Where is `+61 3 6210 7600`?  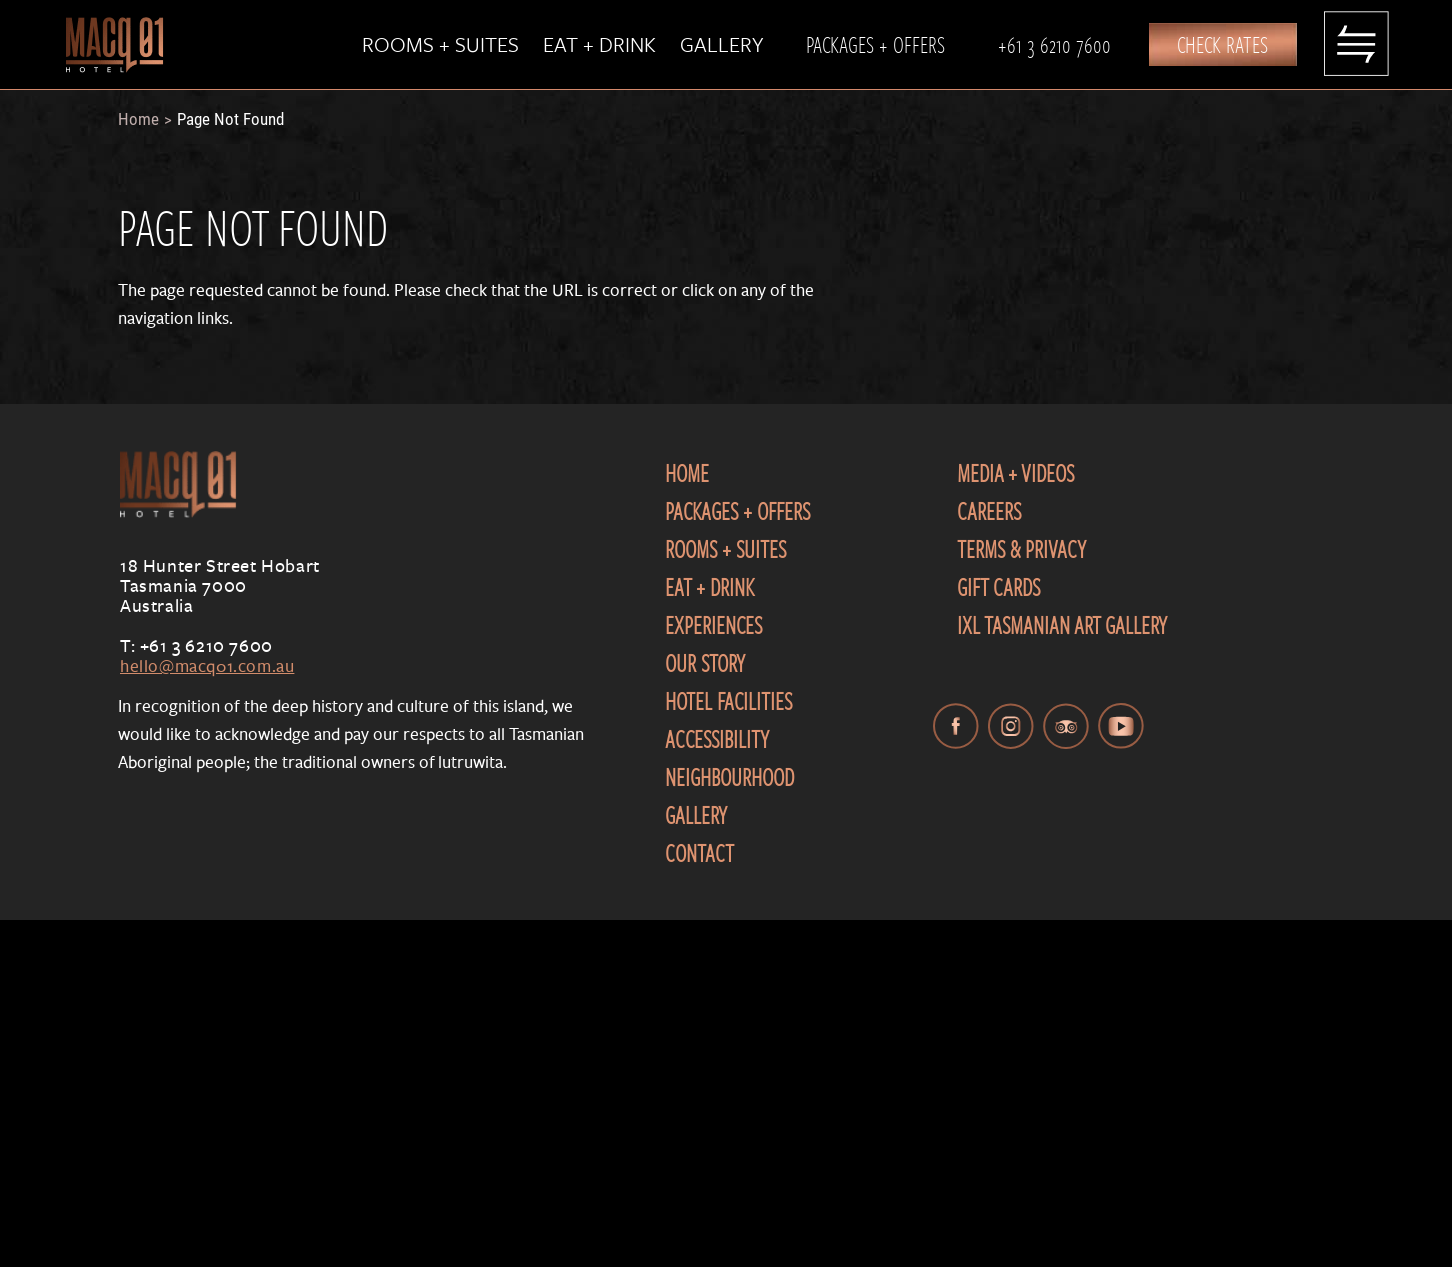
+61 3 6210 7600 is located at coordinates (1054, 44).